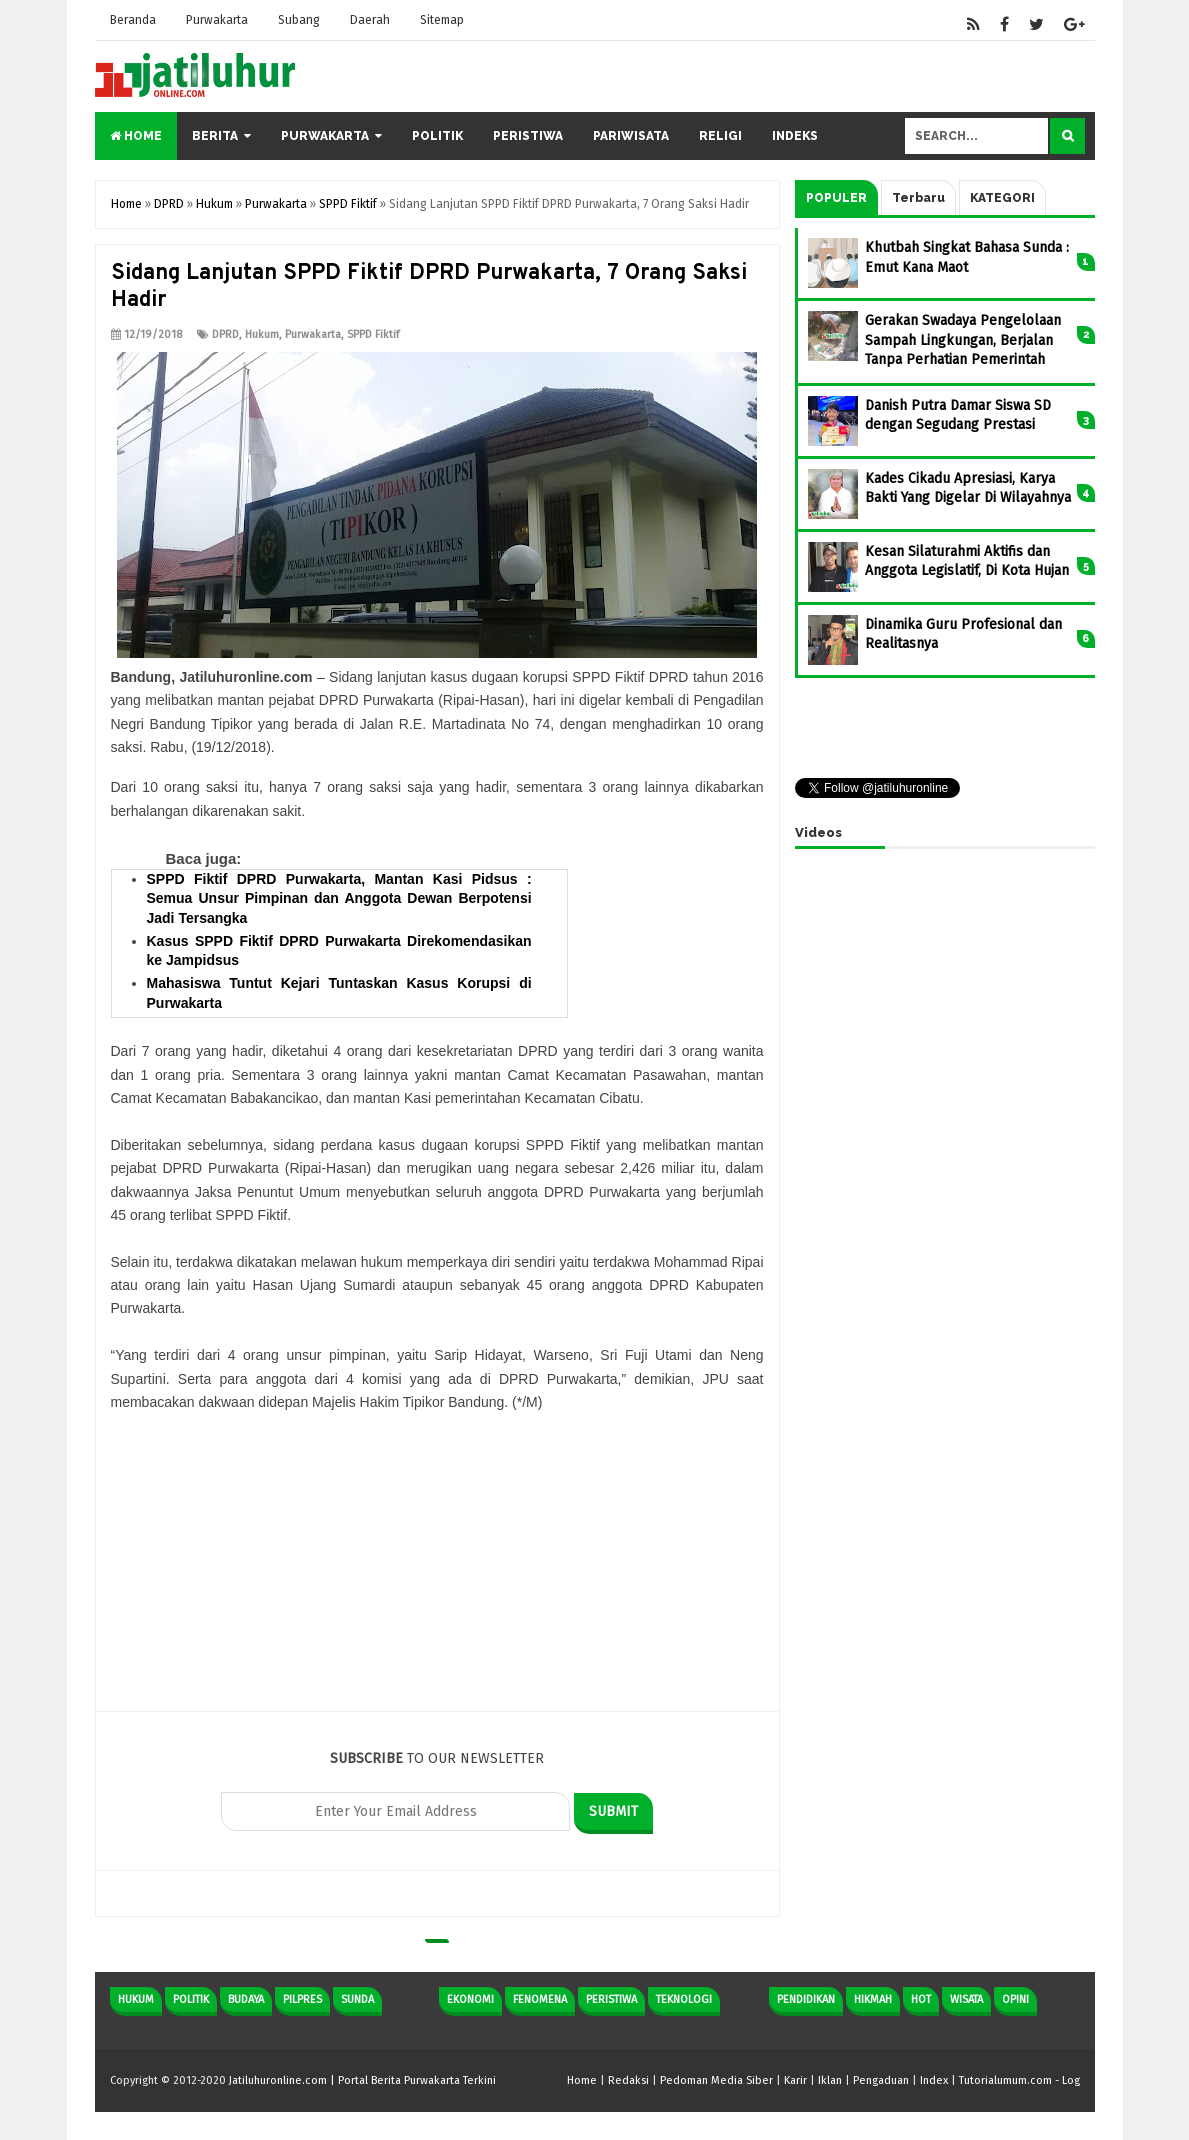 This screenshot has height=2140, width=1189. I want to click on Jatiluhuronline.com | Portal Berita Purwakarta Terkini, so click(362, 2080).